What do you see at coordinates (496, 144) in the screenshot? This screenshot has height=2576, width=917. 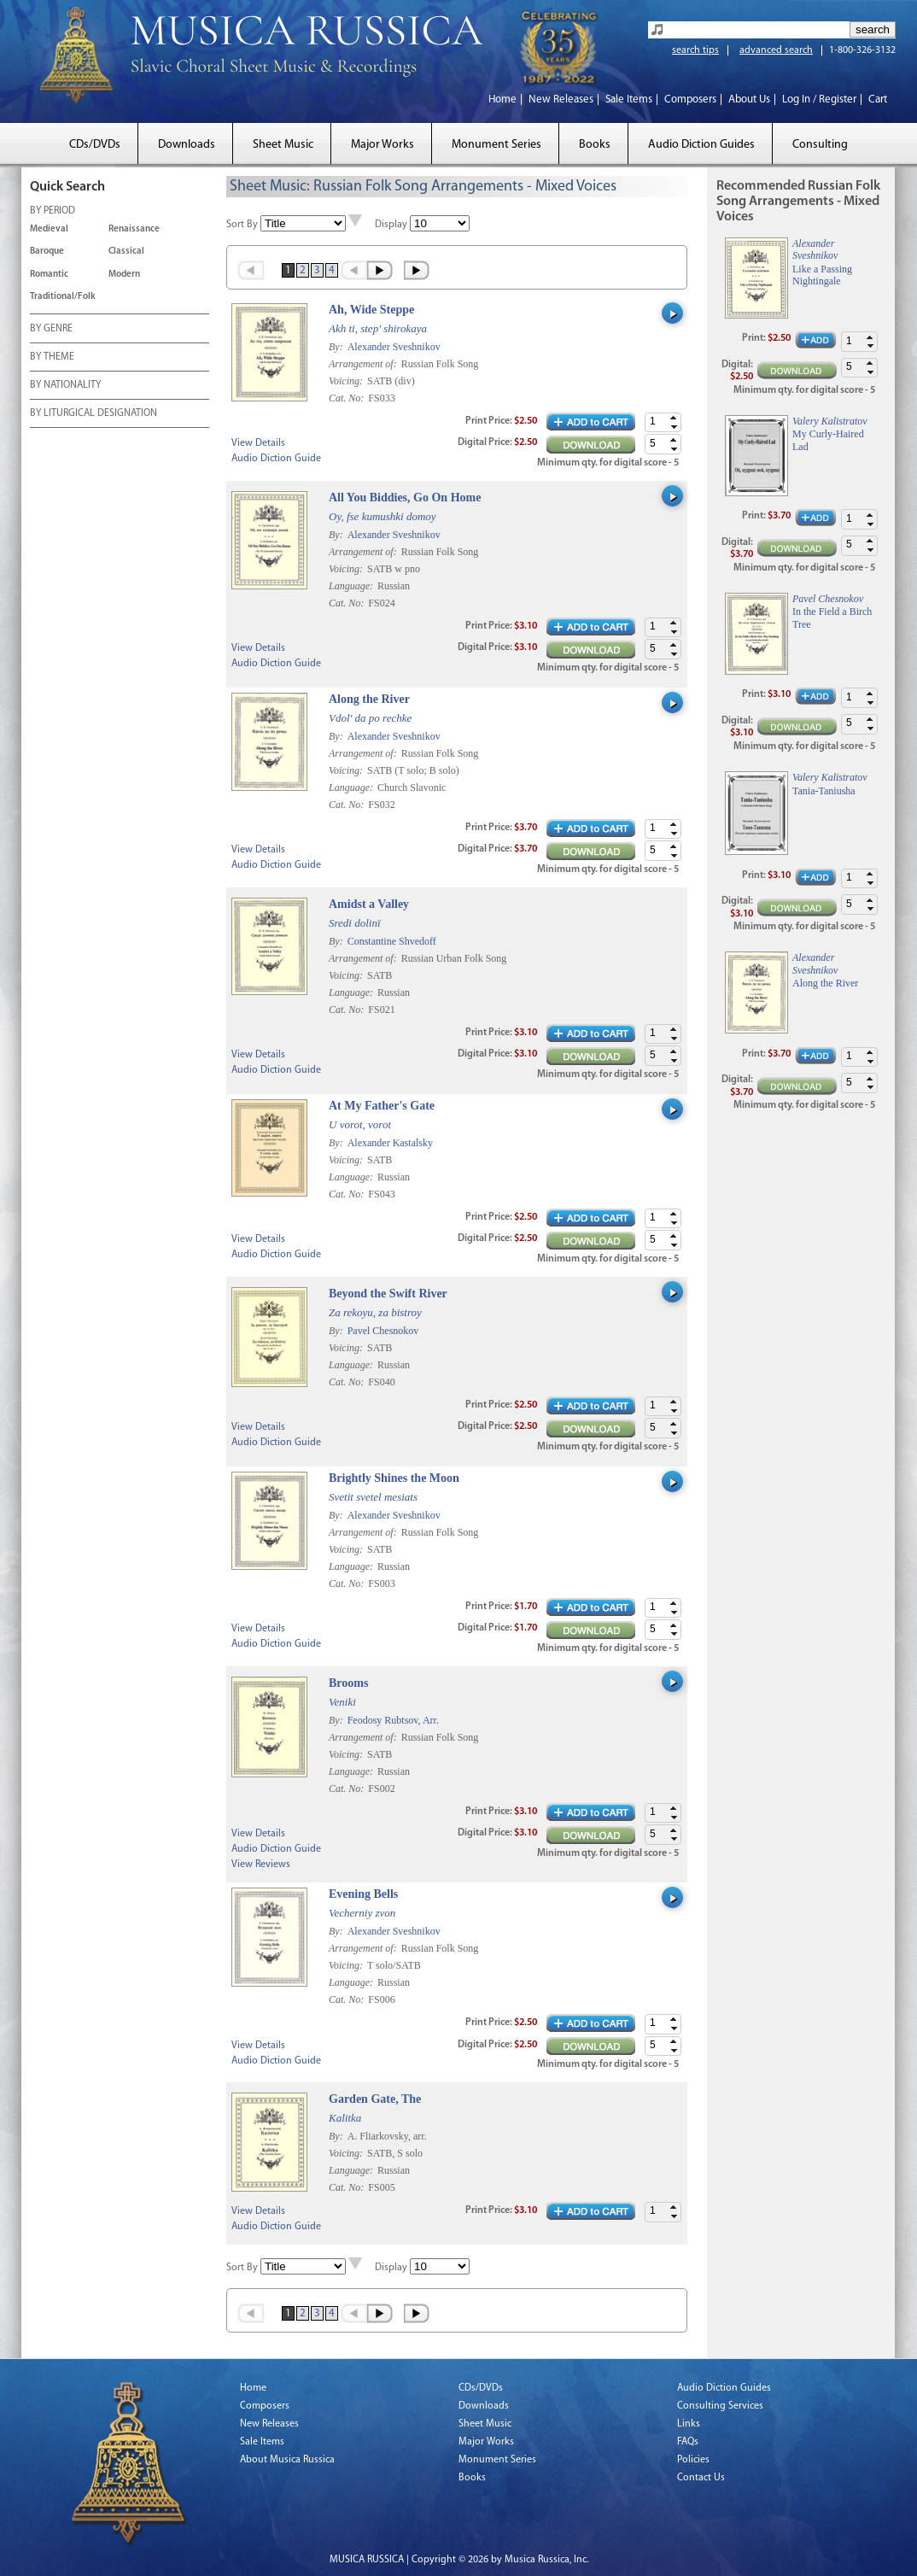 I see `Monument Series` at bounding box center [496, 144].